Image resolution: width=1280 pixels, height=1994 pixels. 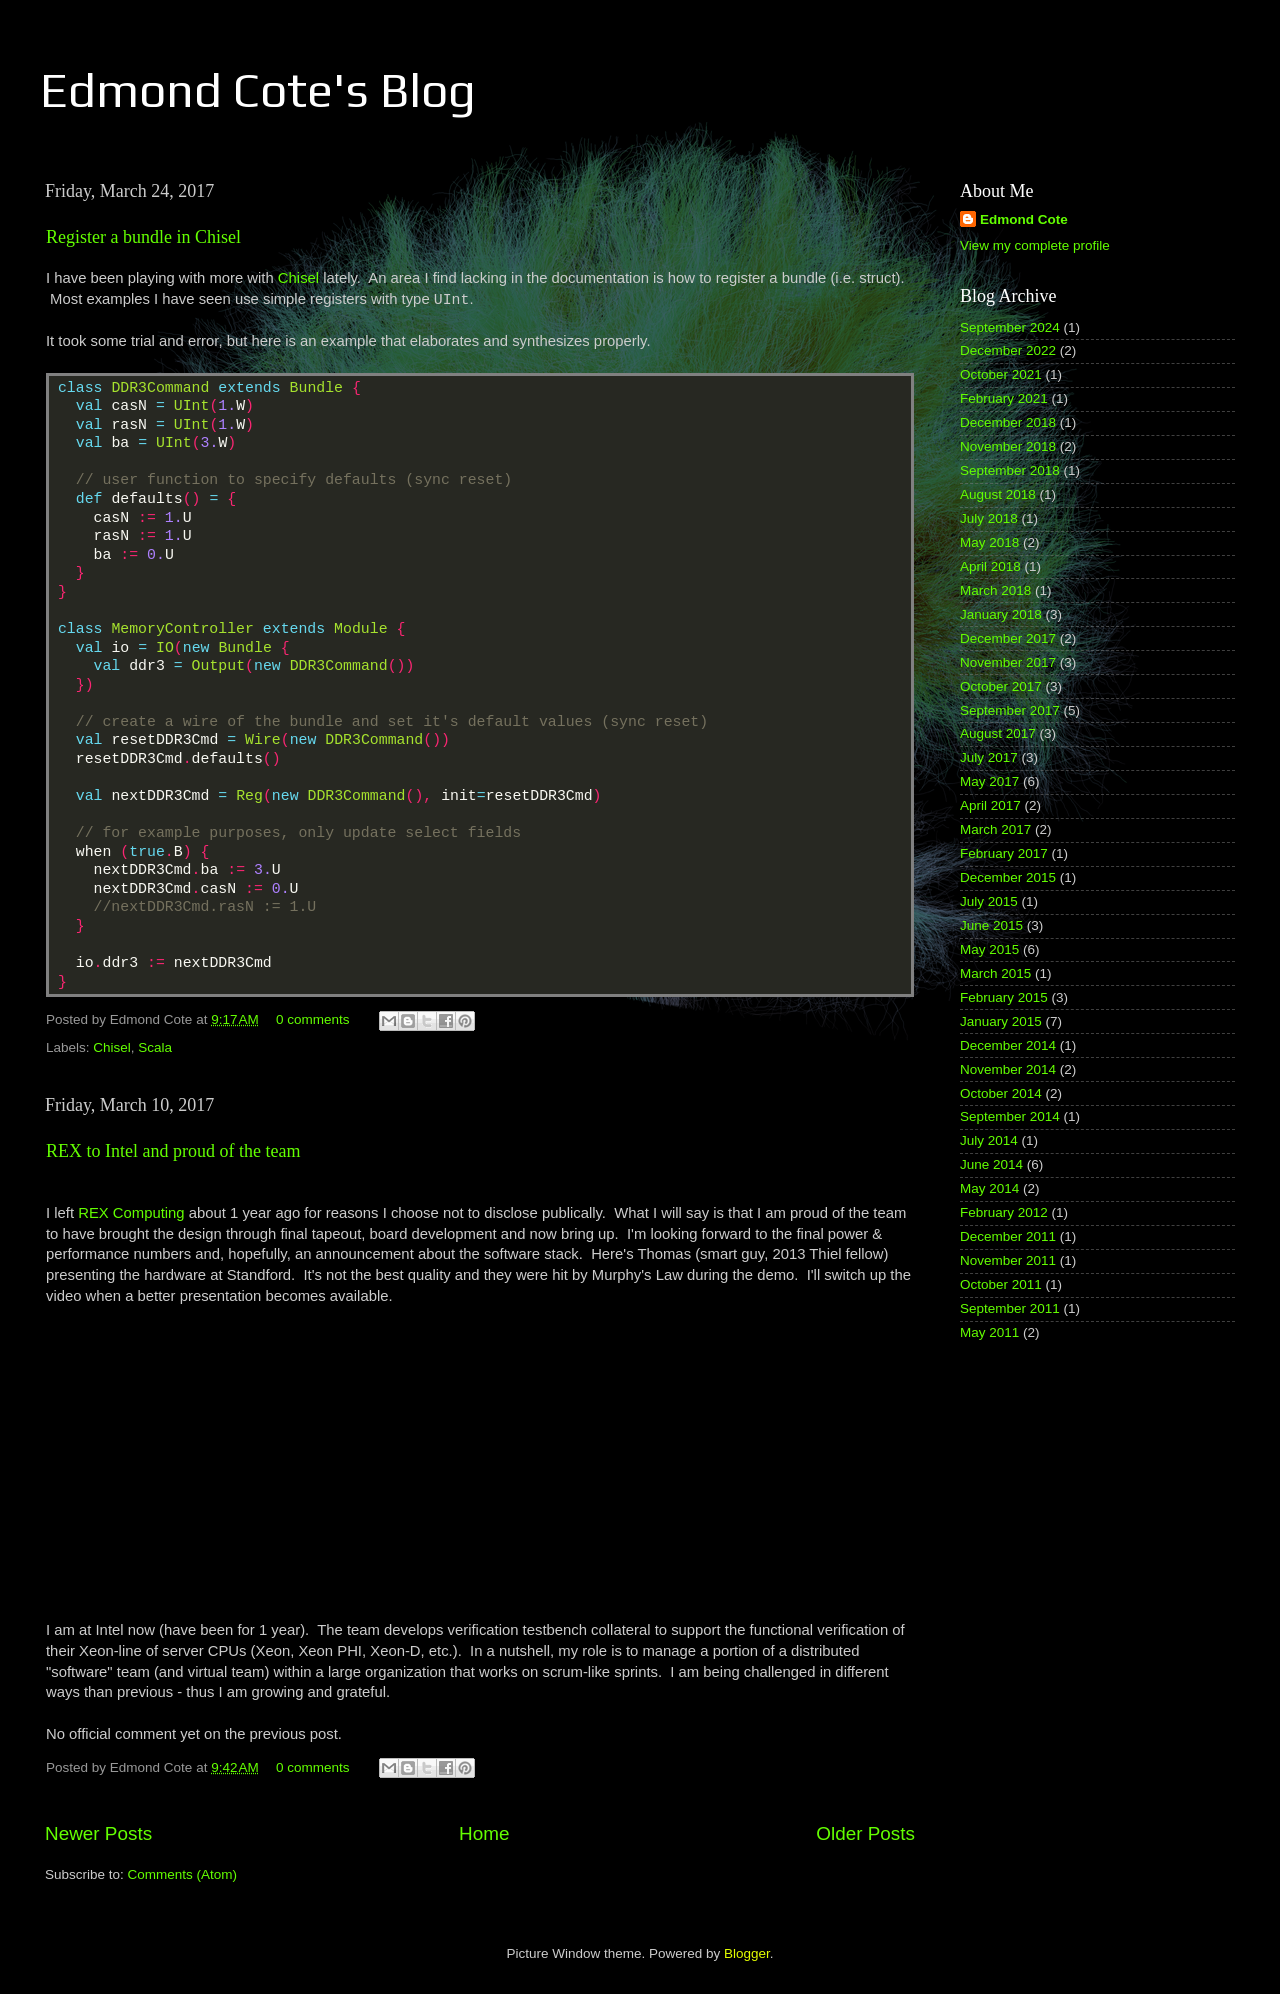 I want to click on January 2015, so click(x=1001, y=1021).